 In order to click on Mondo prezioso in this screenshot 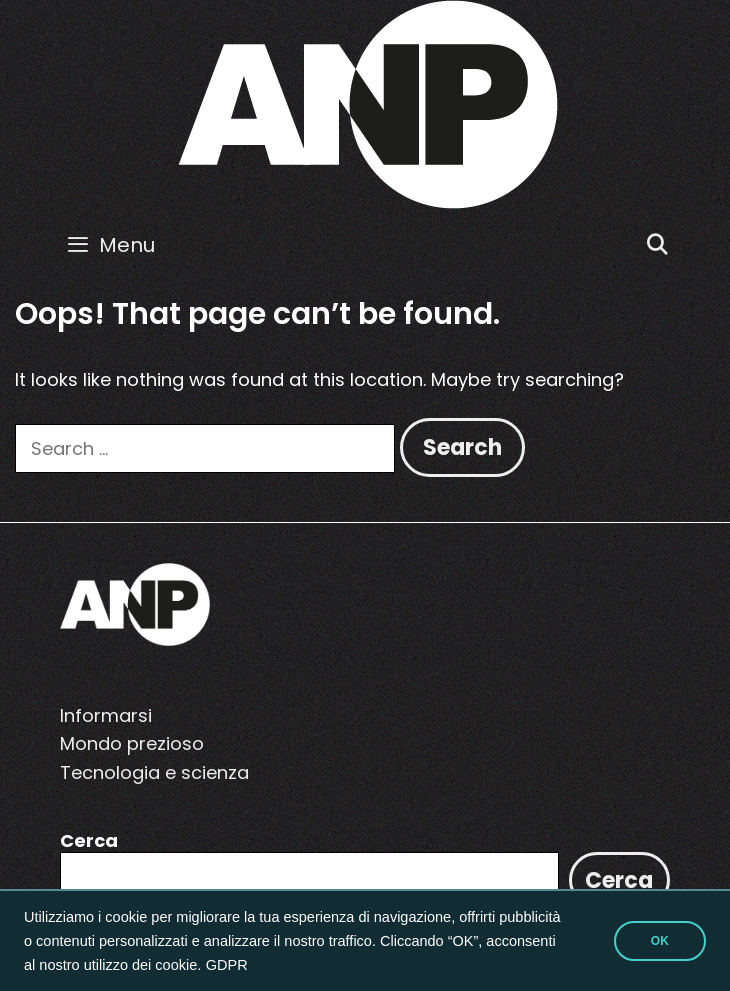, I will do `click(132, 743)`.